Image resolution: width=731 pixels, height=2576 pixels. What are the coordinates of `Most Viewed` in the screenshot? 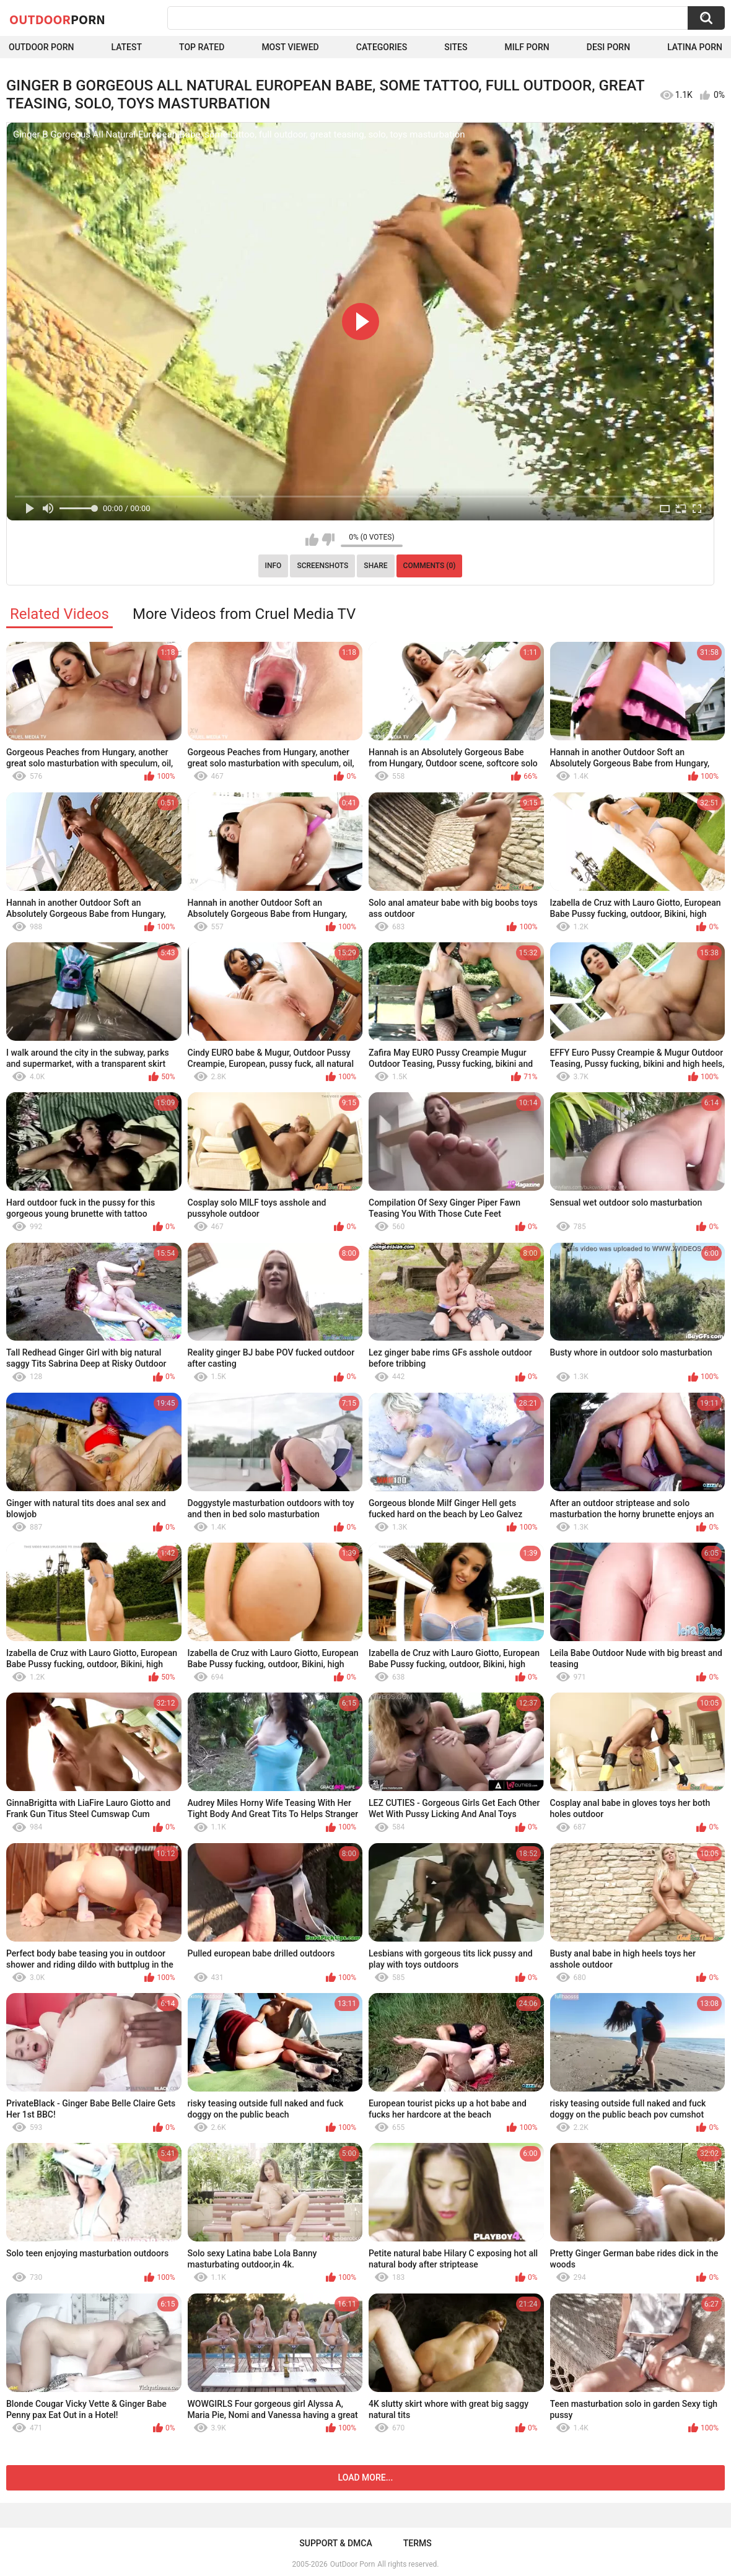 It's located at (289, 47).